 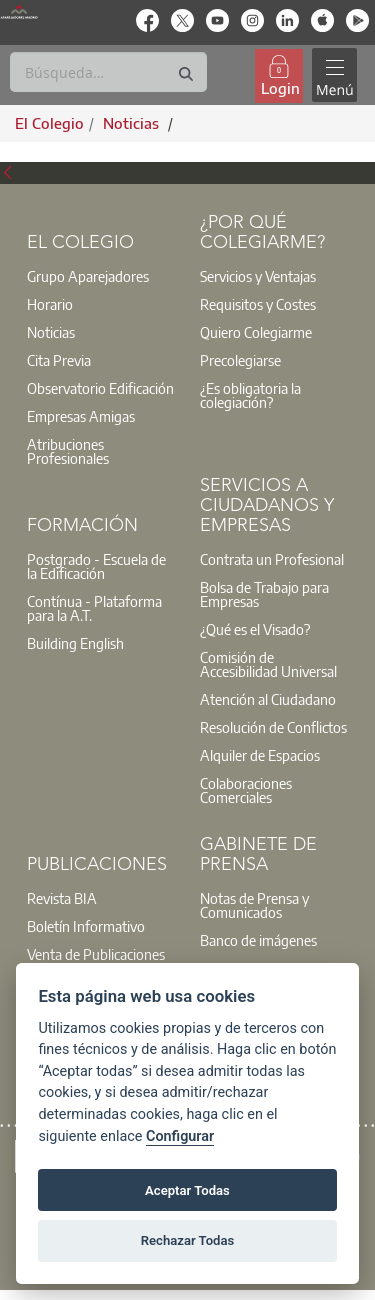 I want to click on Observatorio Edificación, so click(x=100, y=388).